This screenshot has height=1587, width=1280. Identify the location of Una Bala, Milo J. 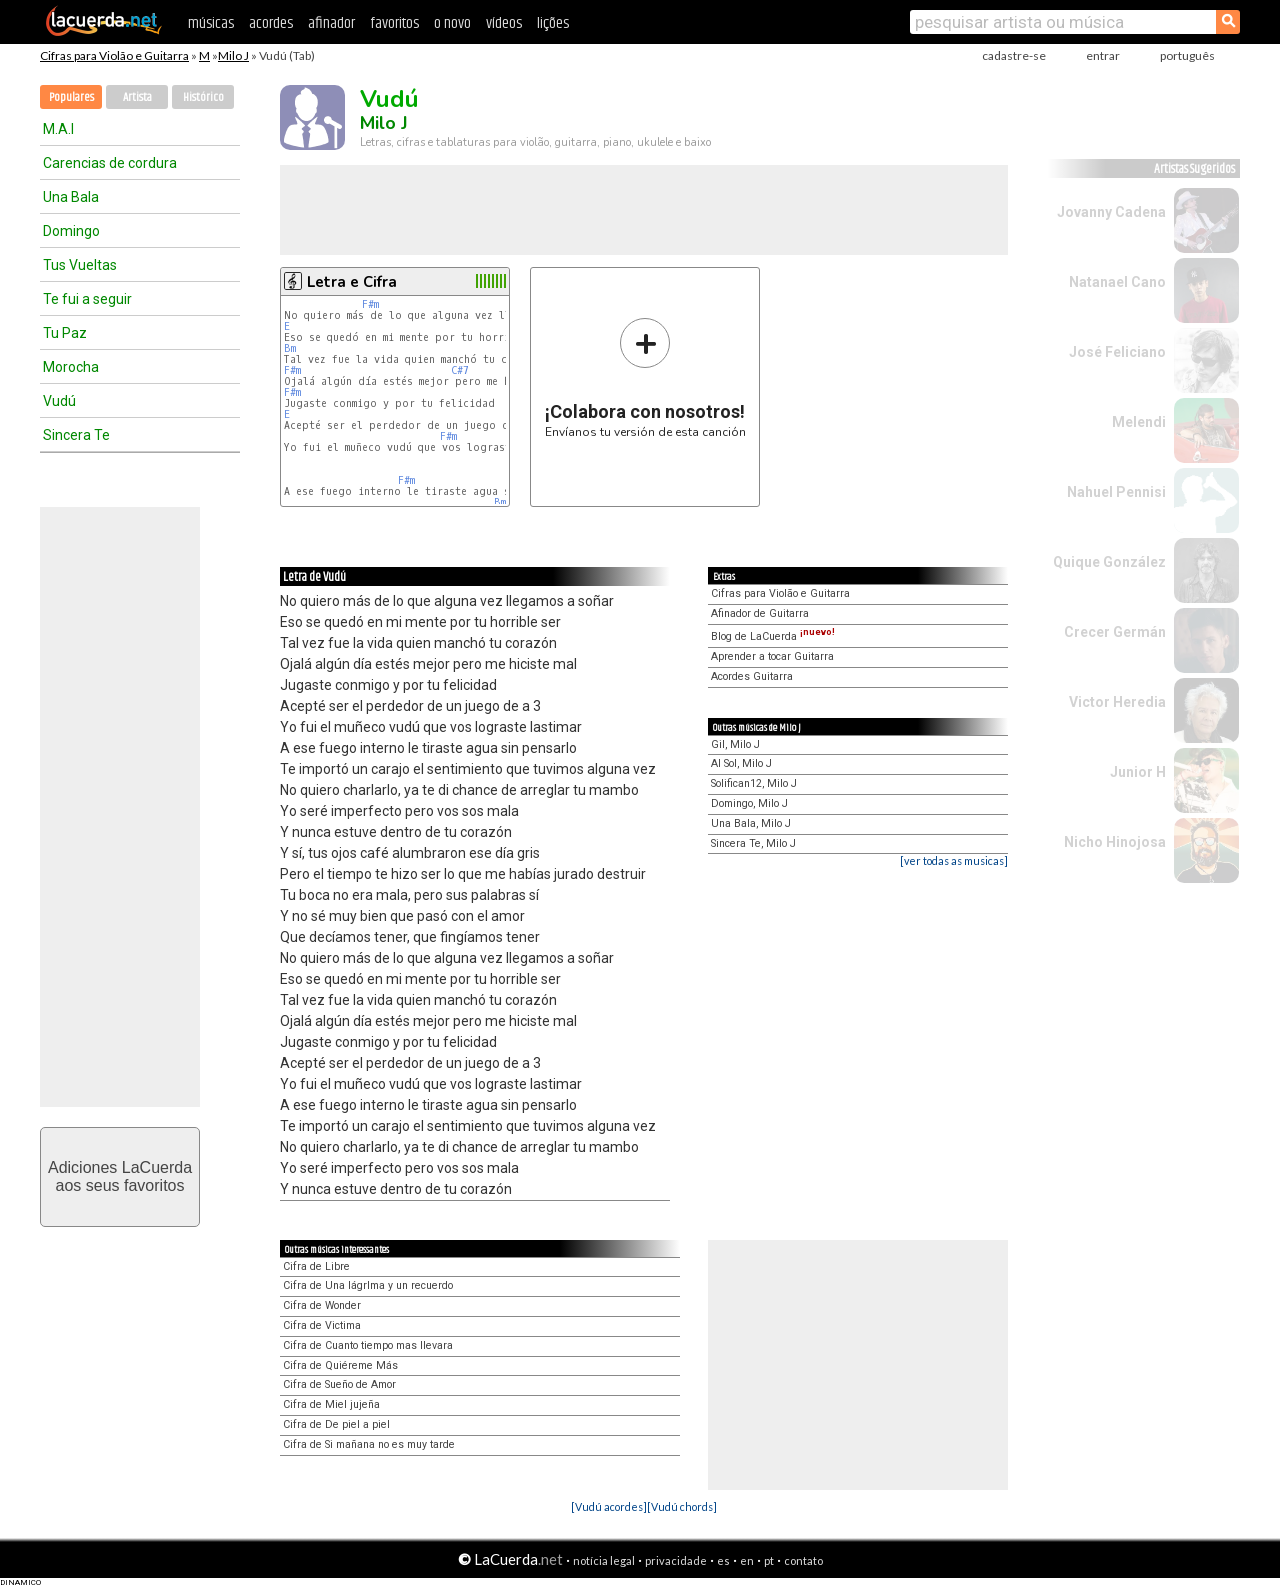
(751, 823).